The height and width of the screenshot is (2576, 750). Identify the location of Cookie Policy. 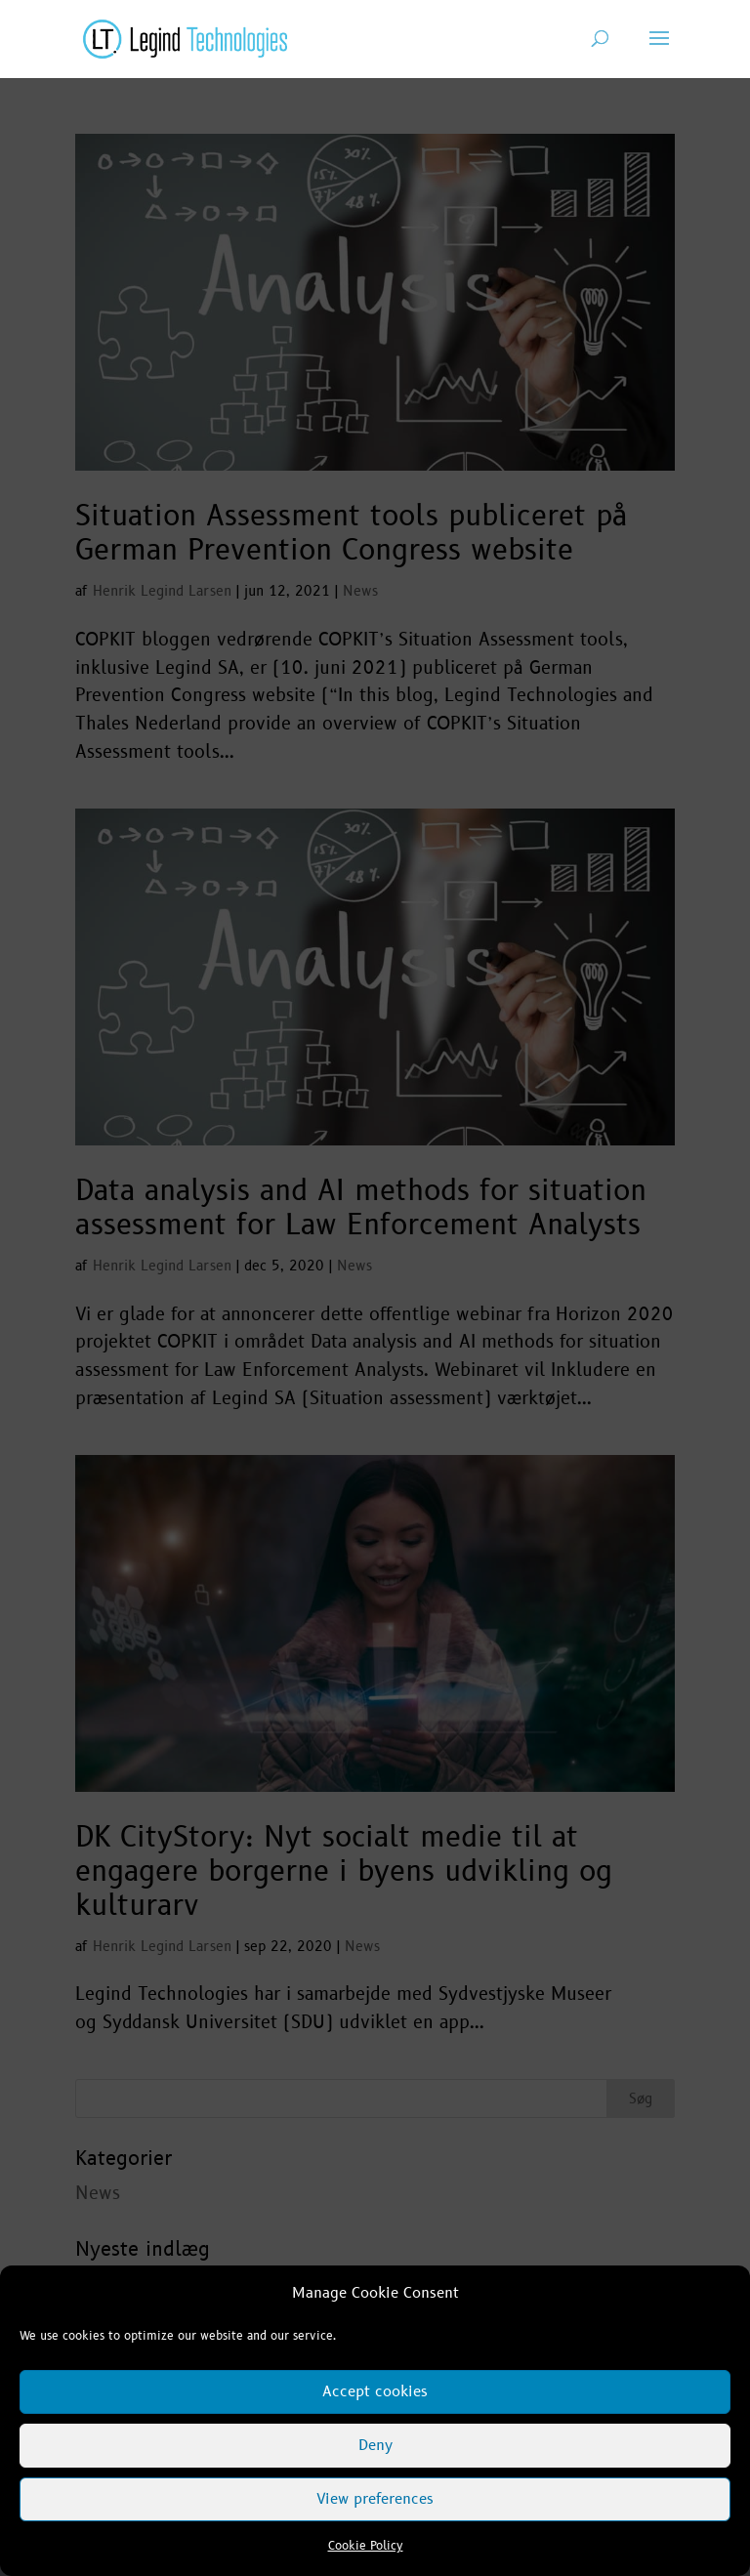
(365, 2546).